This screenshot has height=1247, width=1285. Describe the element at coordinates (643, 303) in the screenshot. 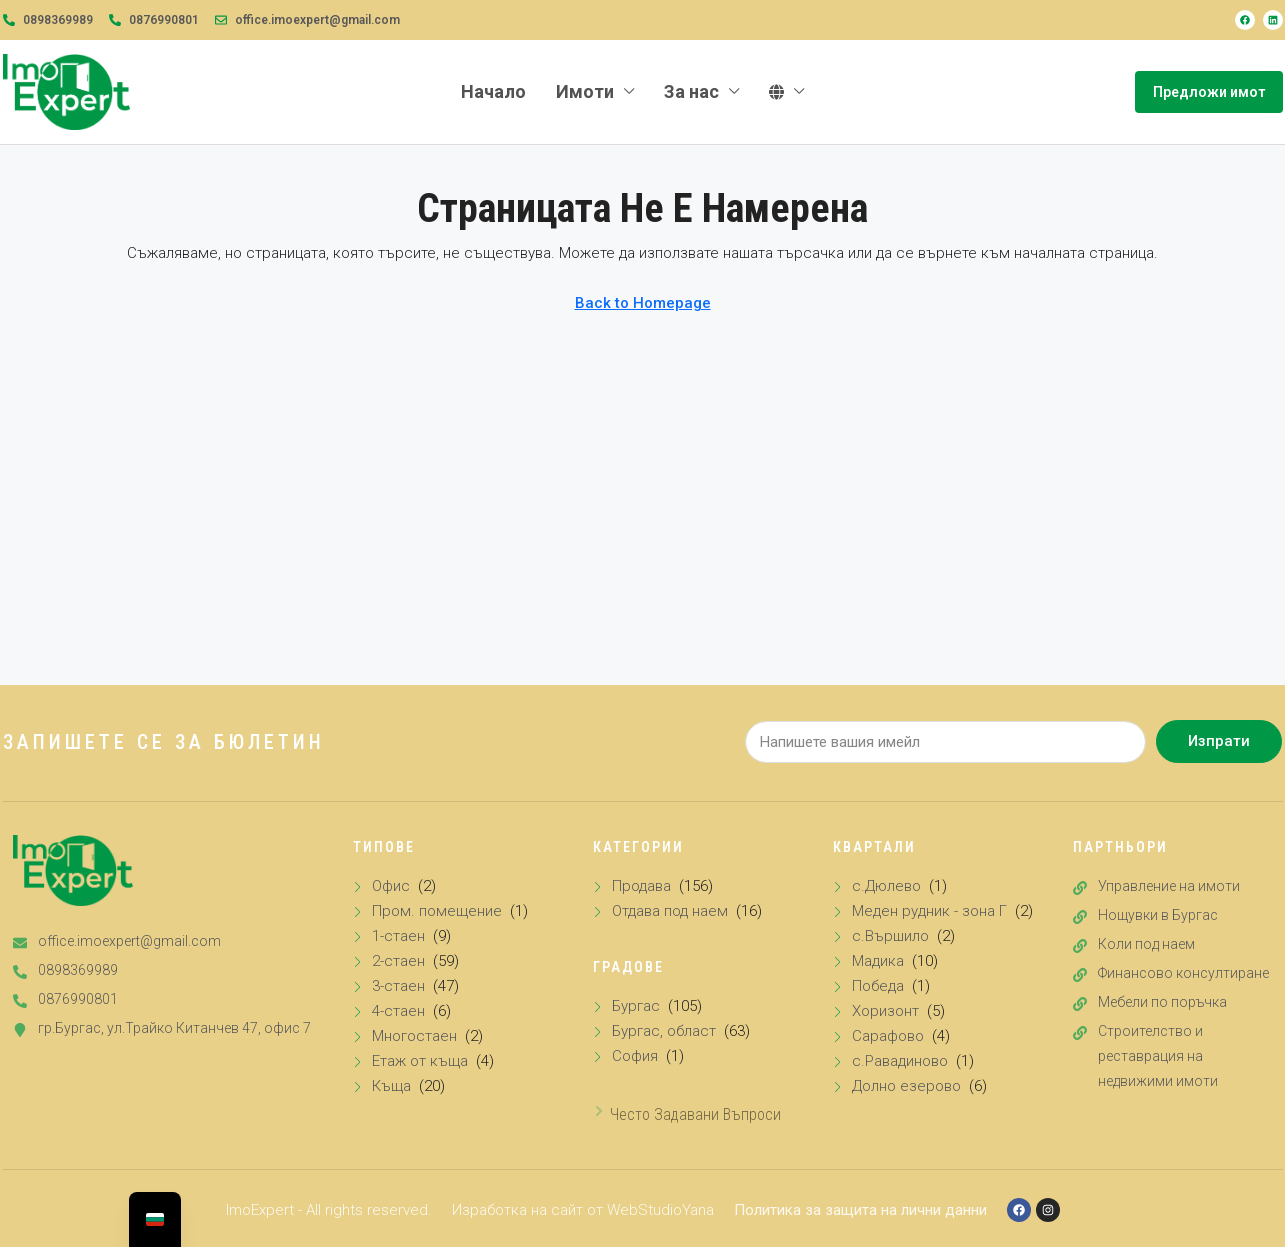

I see `Back to Homepage` at that location.